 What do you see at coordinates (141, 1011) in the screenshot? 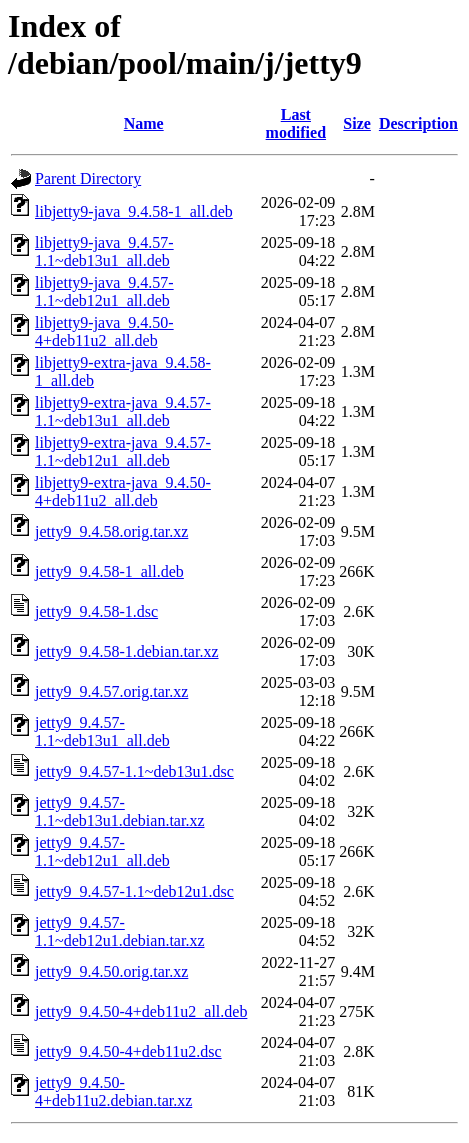
I see `jetty9_9.4.50-4+deb11u2_all.deb` at bounding box center [141, 1011].